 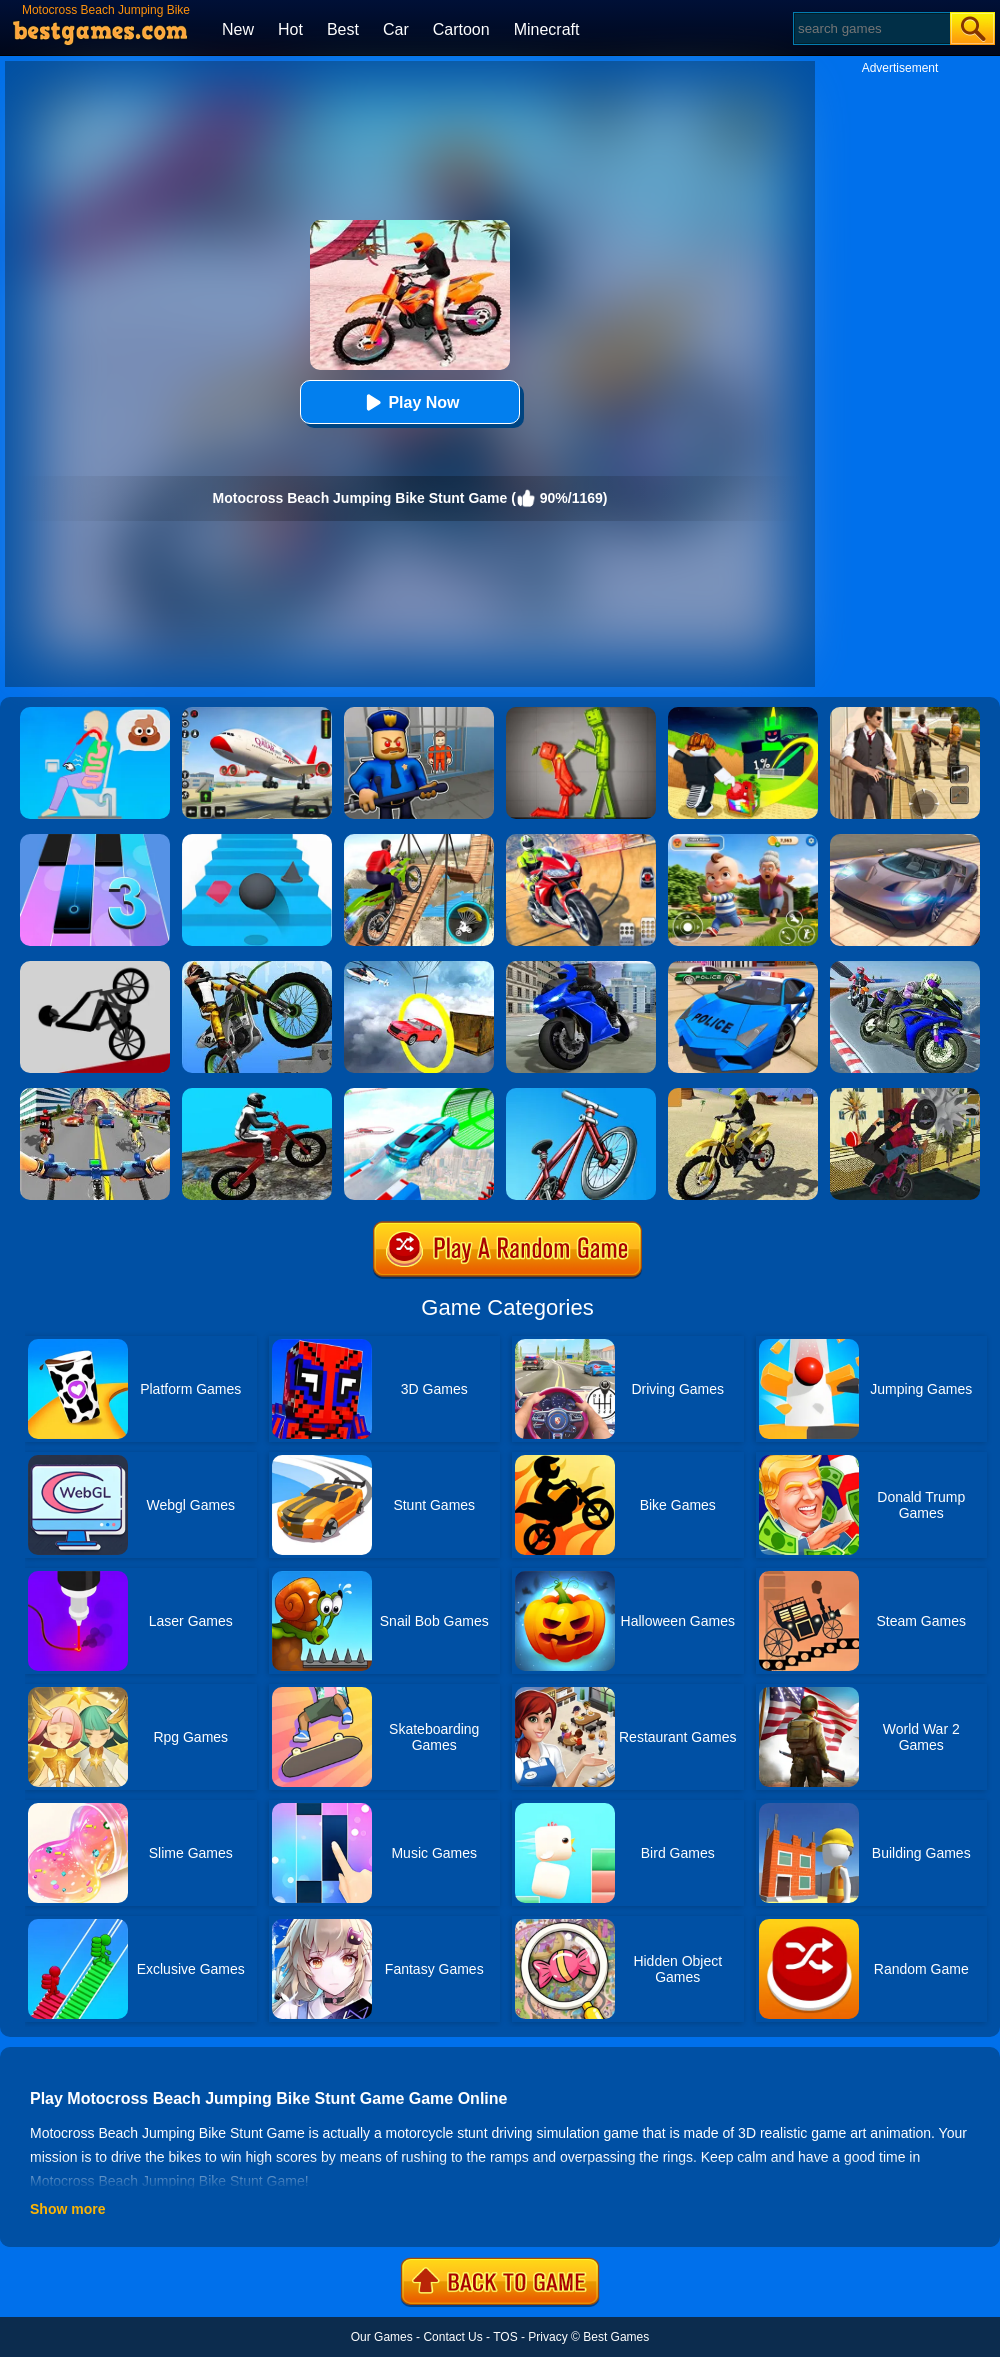 I want to click on [Eating Simulator: Physics Food], so click(x=95, y=714).